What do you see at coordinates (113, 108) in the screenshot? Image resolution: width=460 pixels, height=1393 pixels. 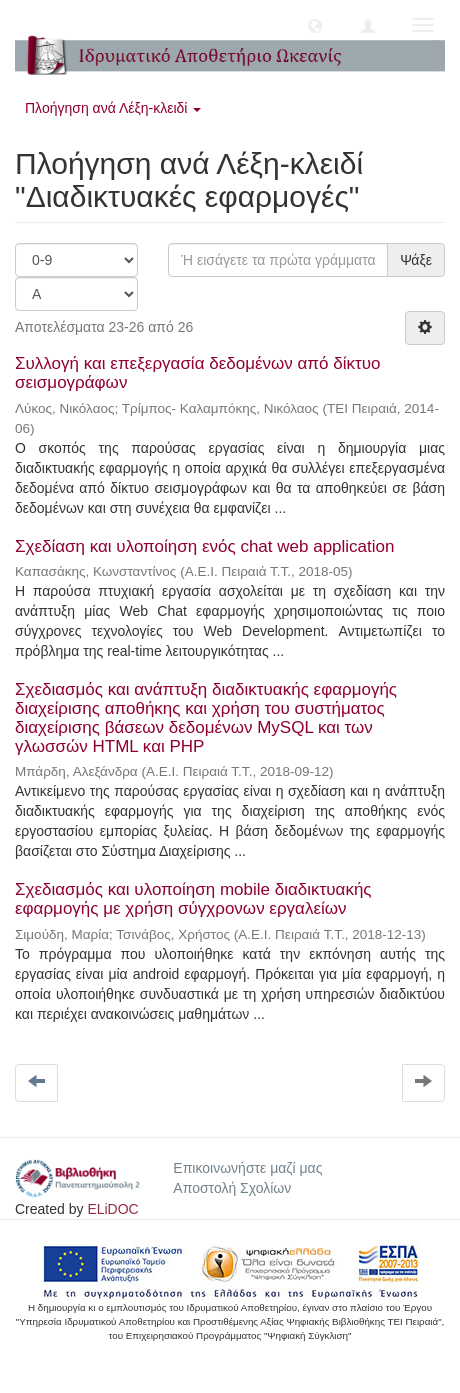 I see `Πλοήγηση ανά Λέξη-κλειδί [button]` at bounding box center [113, 108].